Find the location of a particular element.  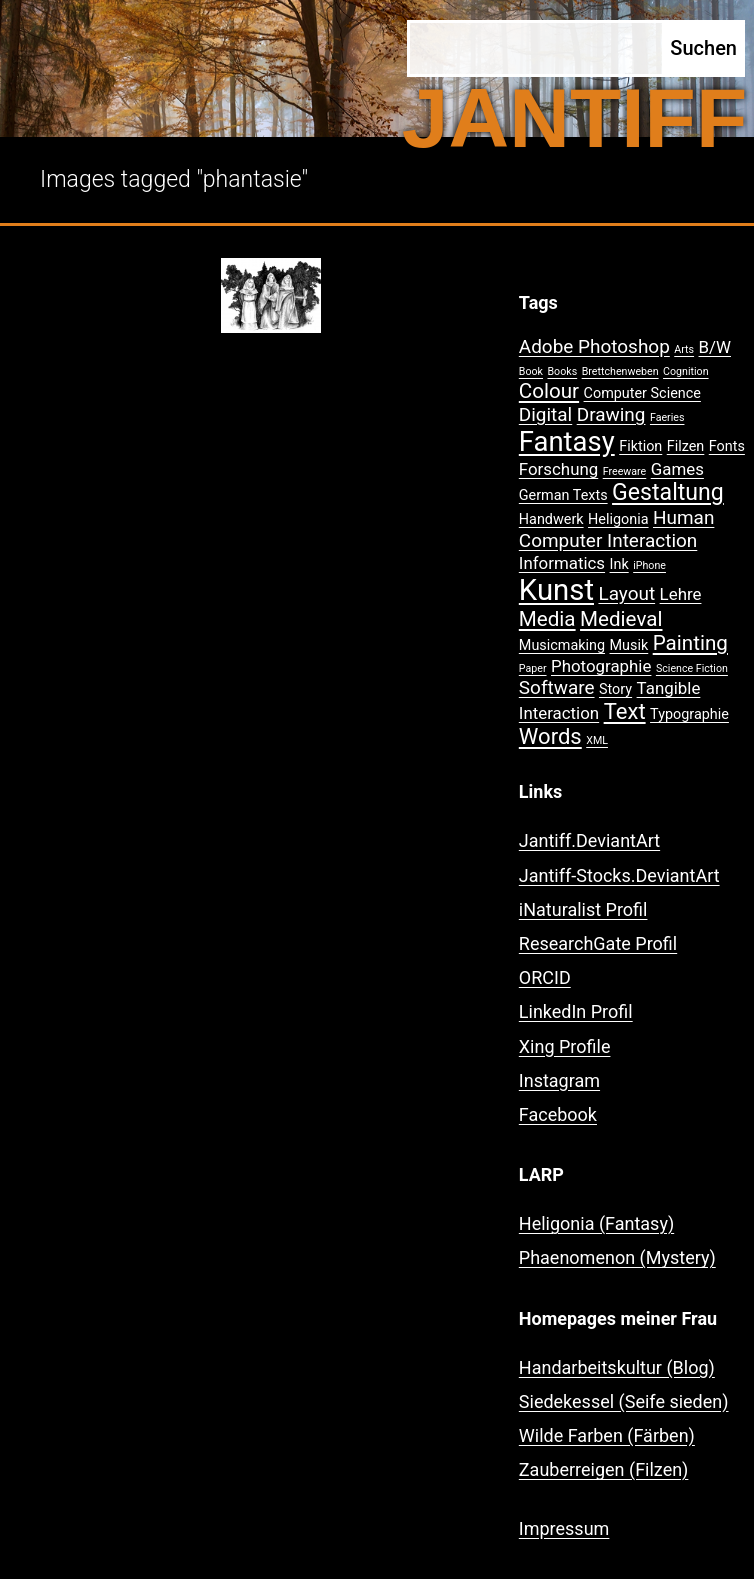

Informatics [Informatics (3 Einträge)] is located at coordinates (562, 563).